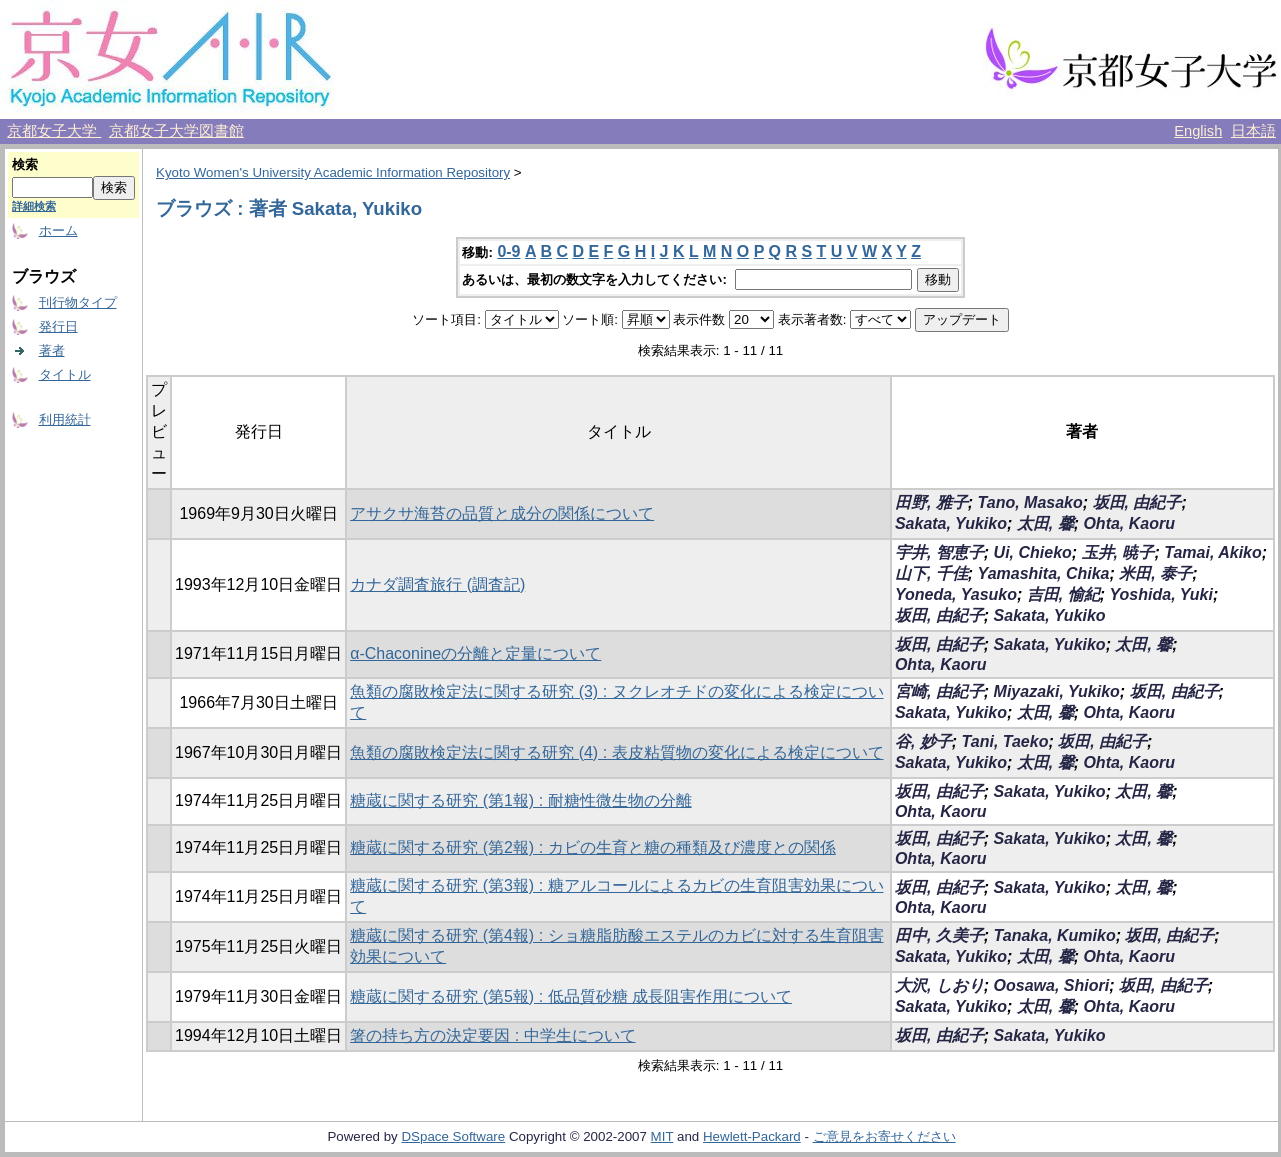 This screenshot has width=1281, height=1157. Describe the element at coordinates (508, 251) in the screenshot. I see `0-9` at that location.